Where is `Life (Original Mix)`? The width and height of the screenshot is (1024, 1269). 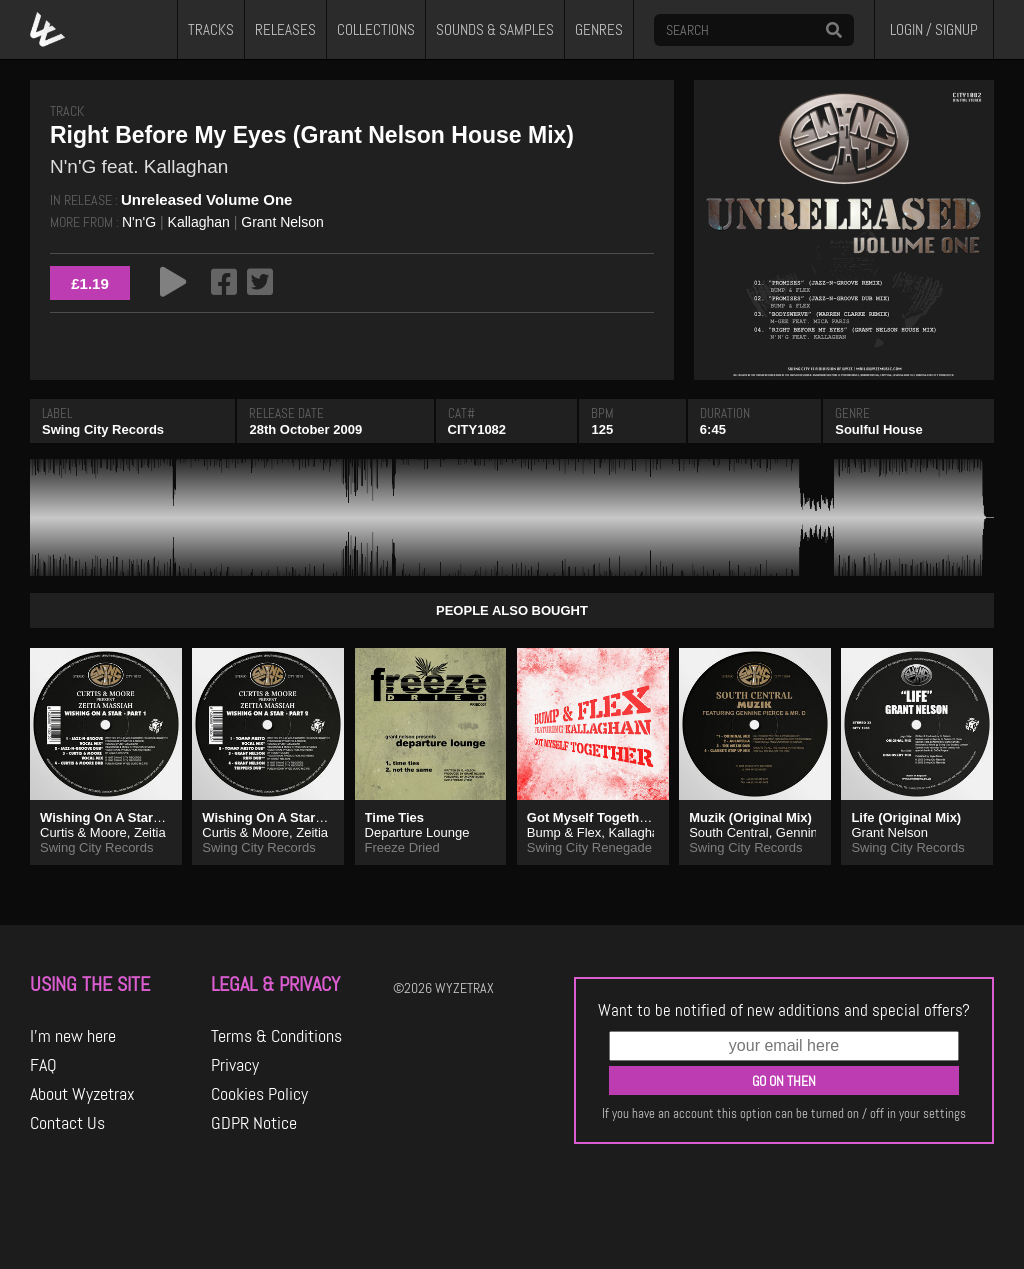
Life (Original Mix) is located at coordinates (906, 817).